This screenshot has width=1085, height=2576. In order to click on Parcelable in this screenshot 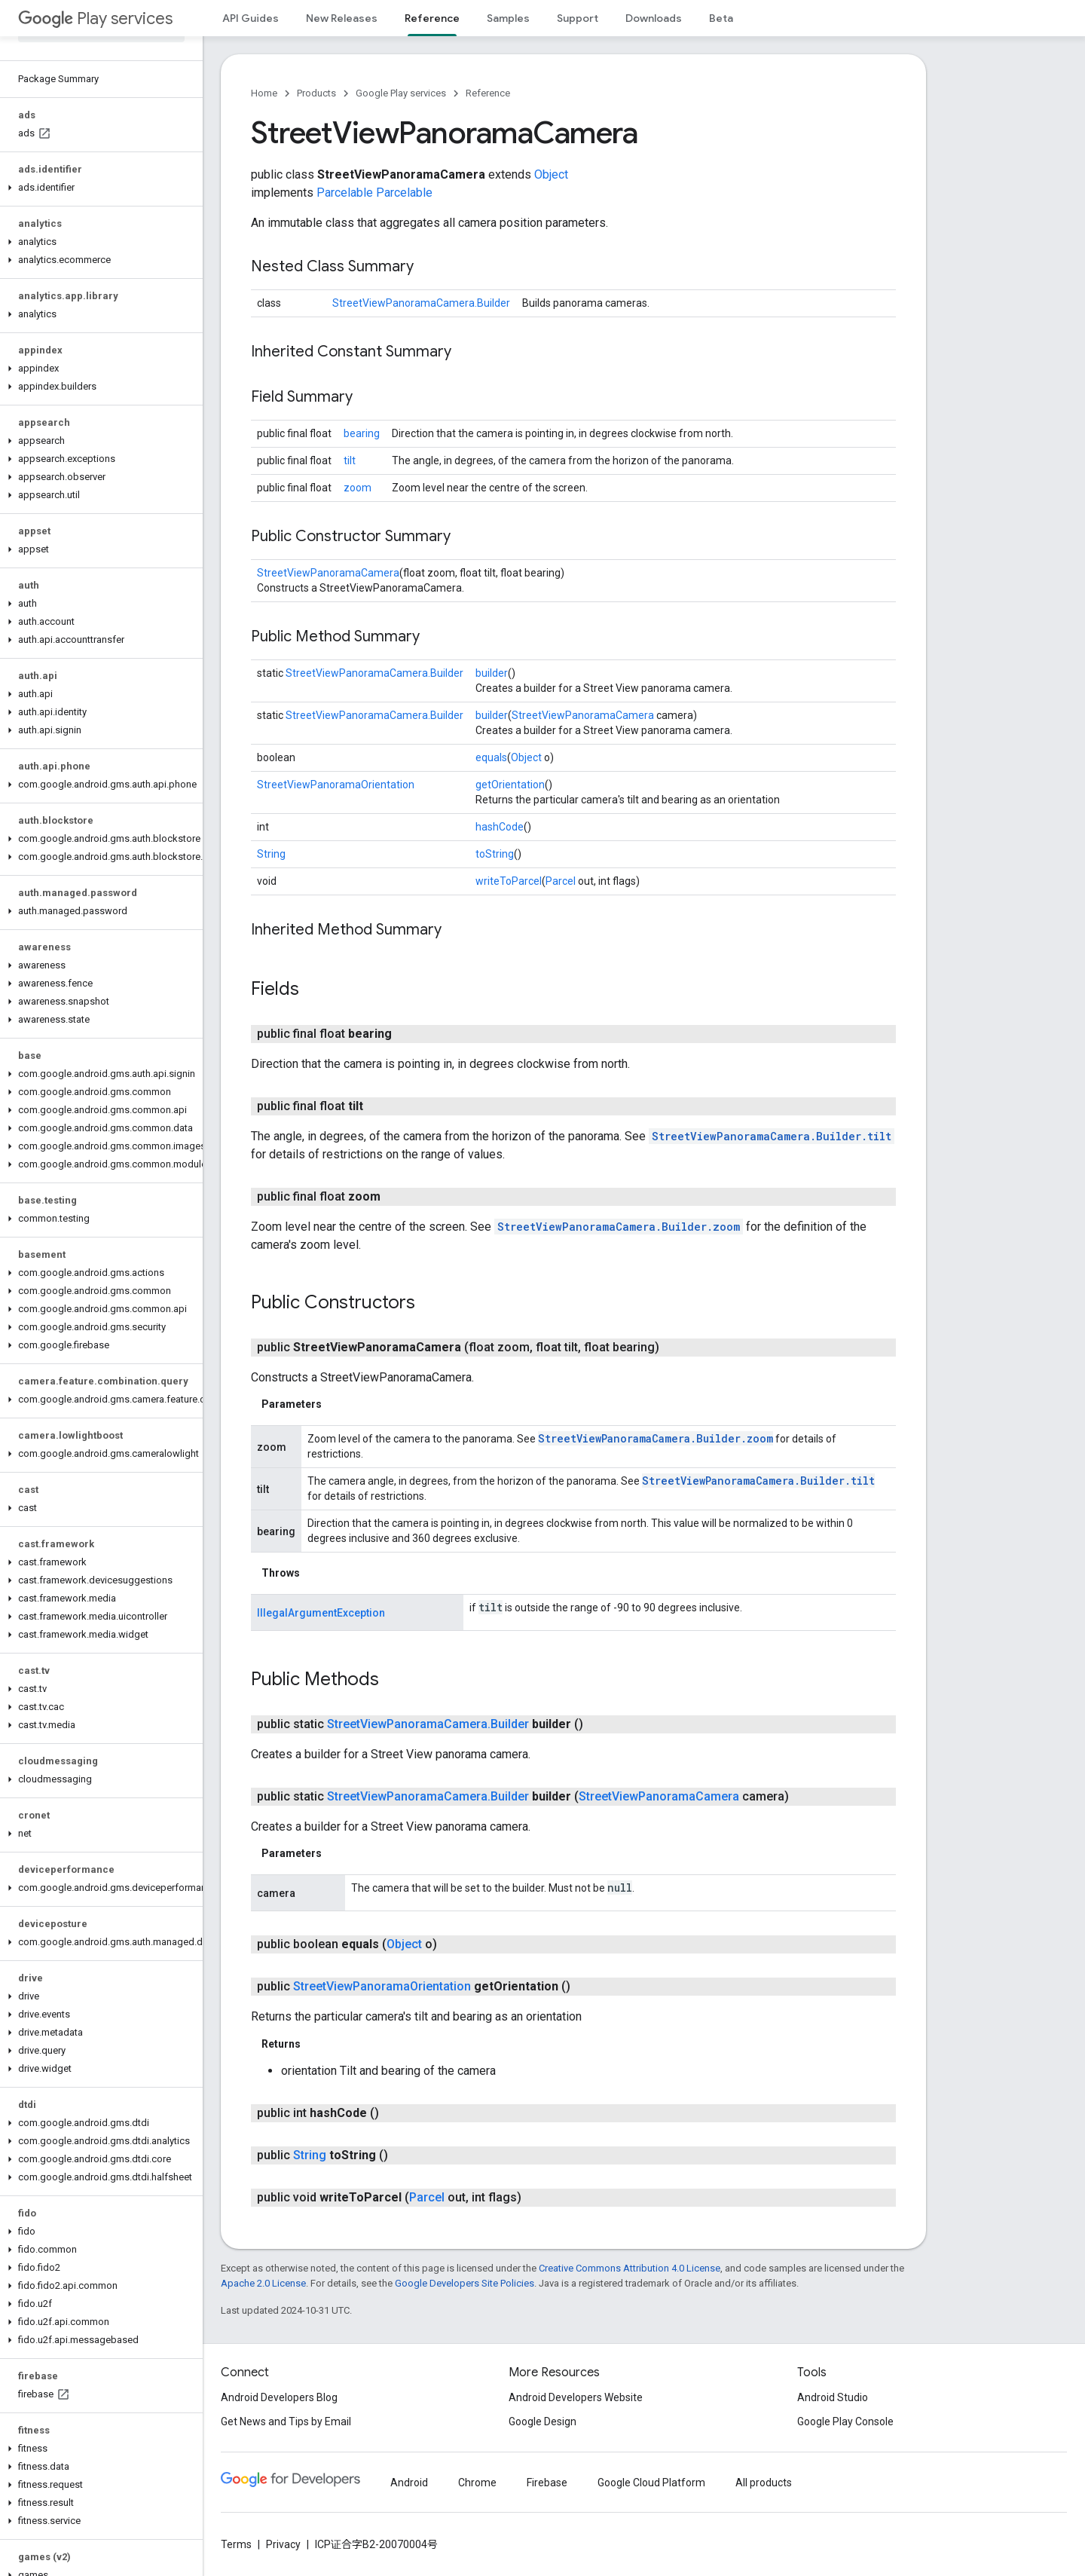, I will do `click(344, 192)`.